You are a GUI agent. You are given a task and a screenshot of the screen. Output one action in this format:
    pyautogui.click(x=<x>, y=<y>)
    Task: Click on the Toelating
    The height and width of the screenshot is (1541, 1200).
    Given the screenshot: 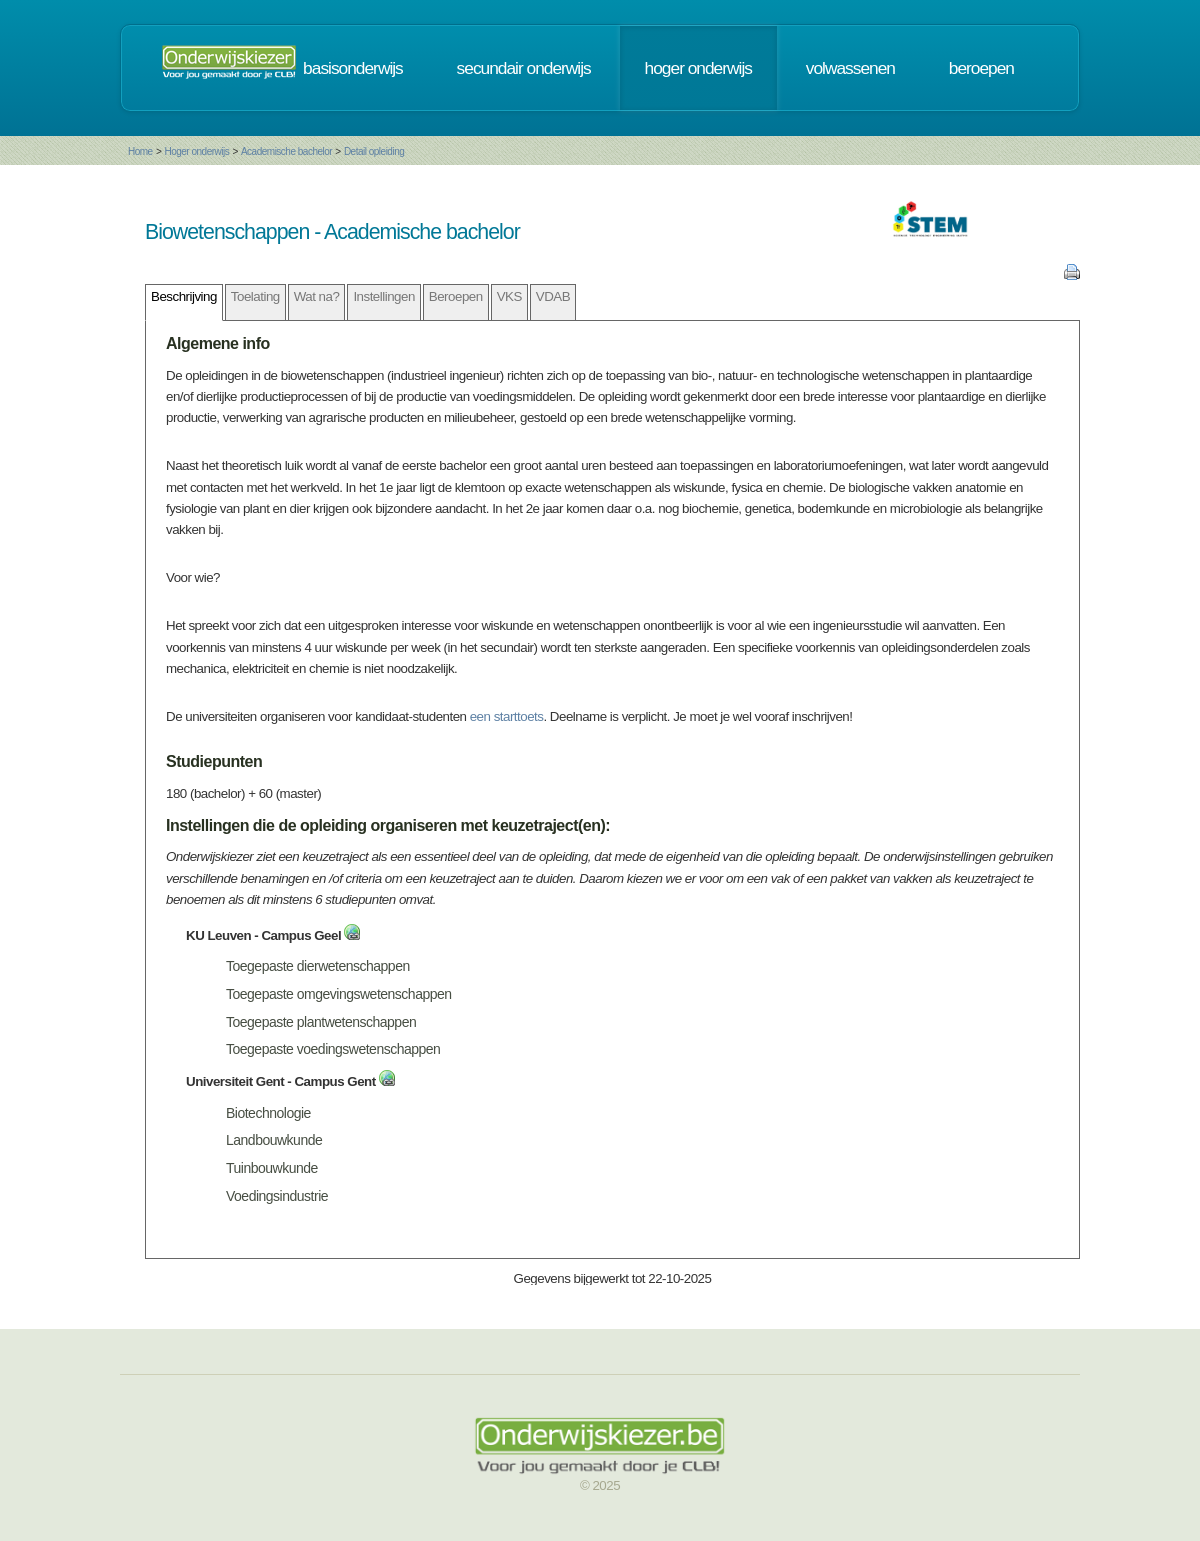 What is the action you would take?
    pyautogui.click(x=255, y=296)
    